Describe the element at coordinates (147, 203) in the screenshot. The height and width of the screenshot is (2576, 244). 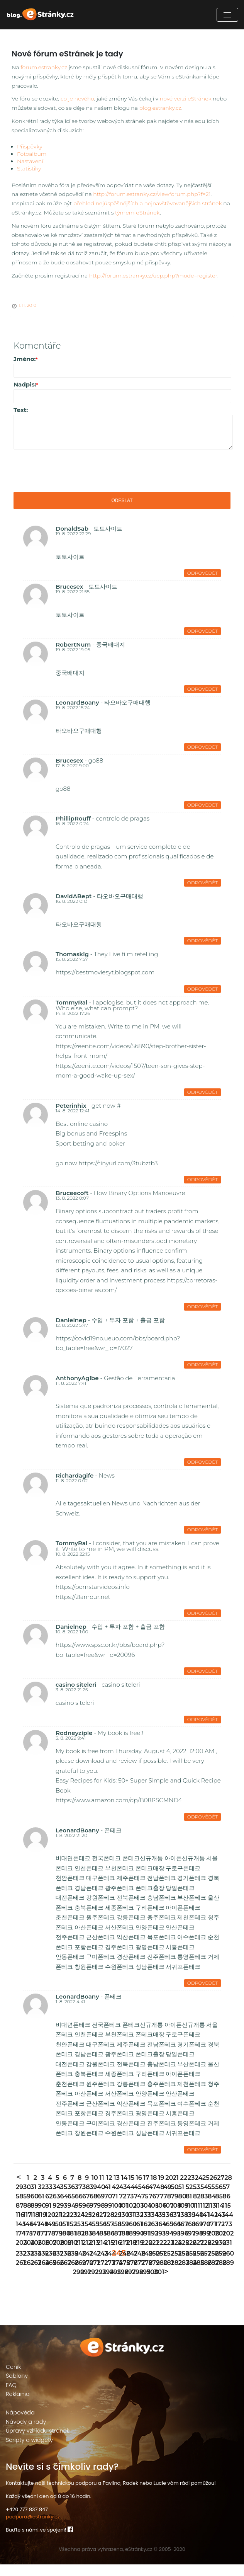
I see `přehled nejúspěšnějších a nejnavštěvovanějších stránek` at that location.